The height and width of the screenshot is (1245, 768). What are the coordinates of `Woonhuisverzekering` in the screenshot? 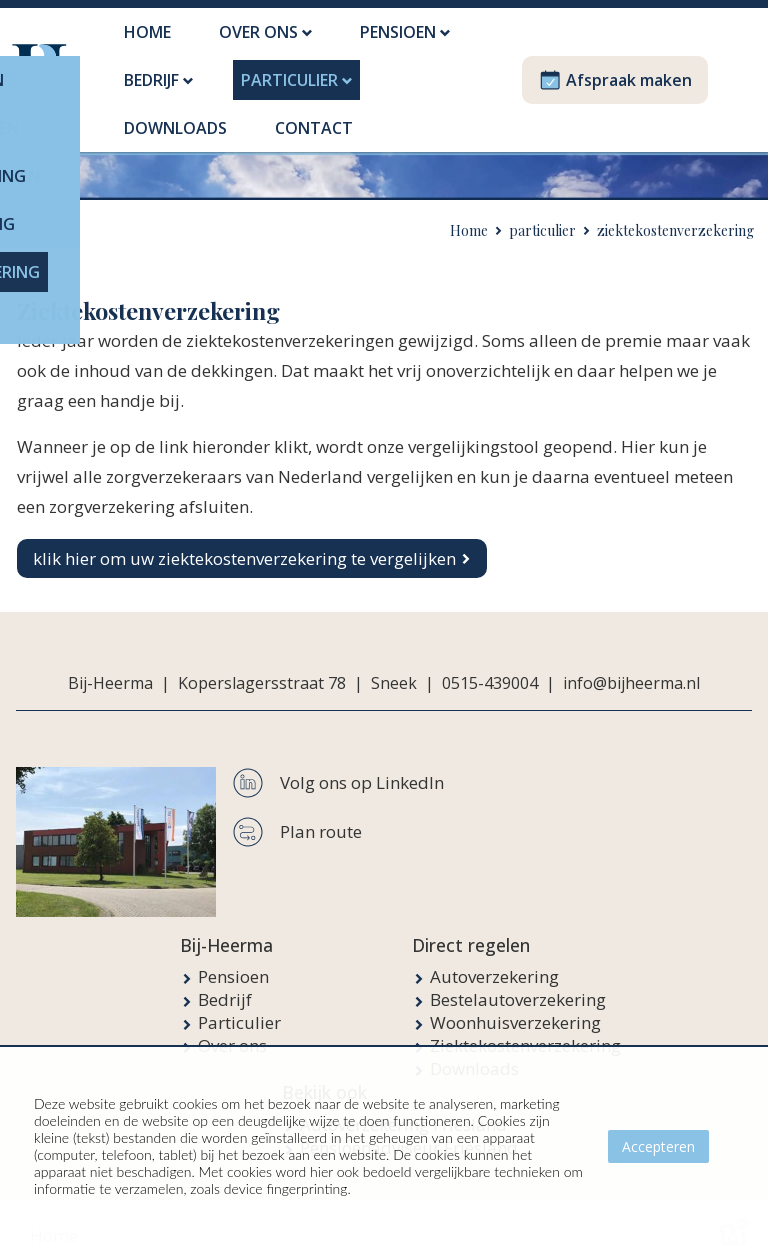 It's located at (515, 998).